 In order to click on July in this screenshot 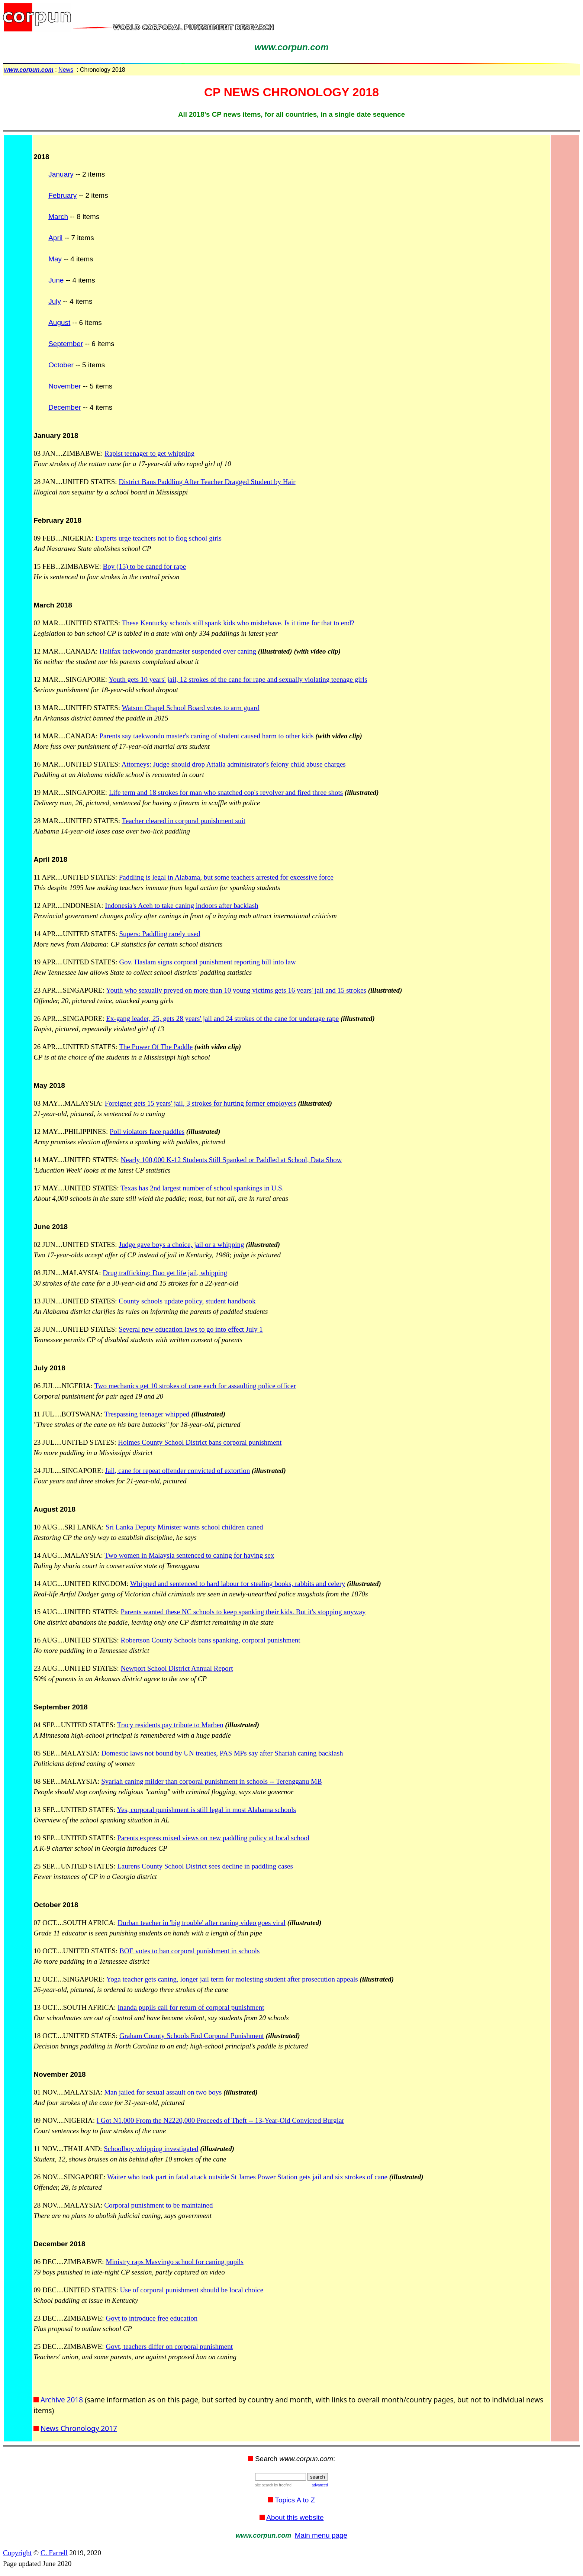, I will do `click(54, 301)`.